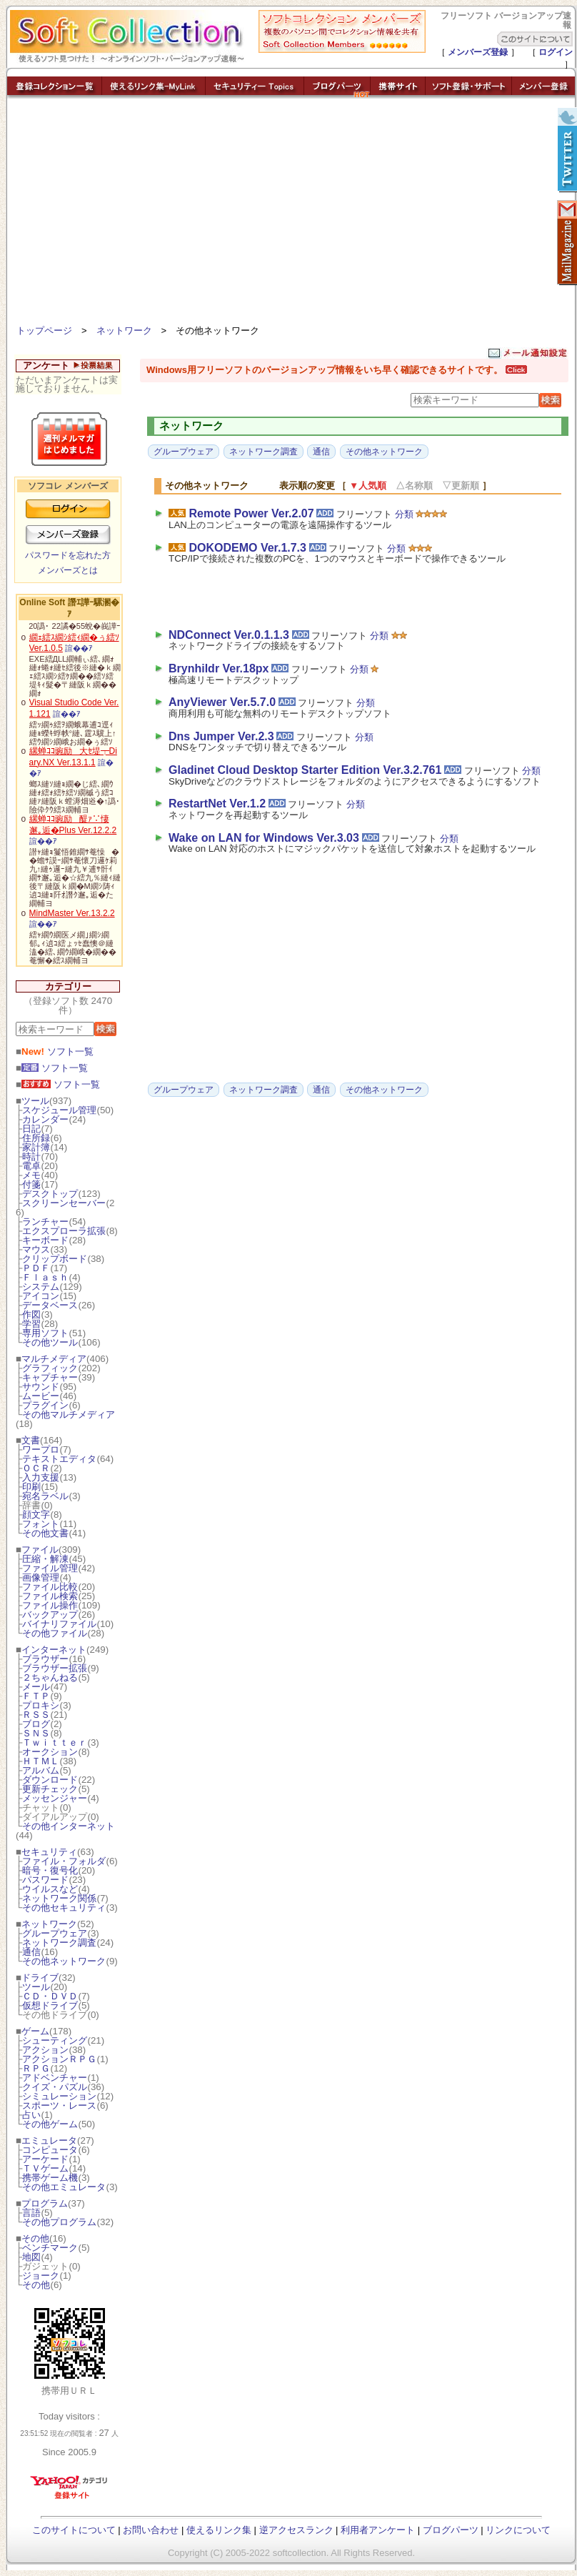 Image resolution: width=577 pixels, height=2576 pixels. I want to click on バイナリファイル, so click(59, 1623).